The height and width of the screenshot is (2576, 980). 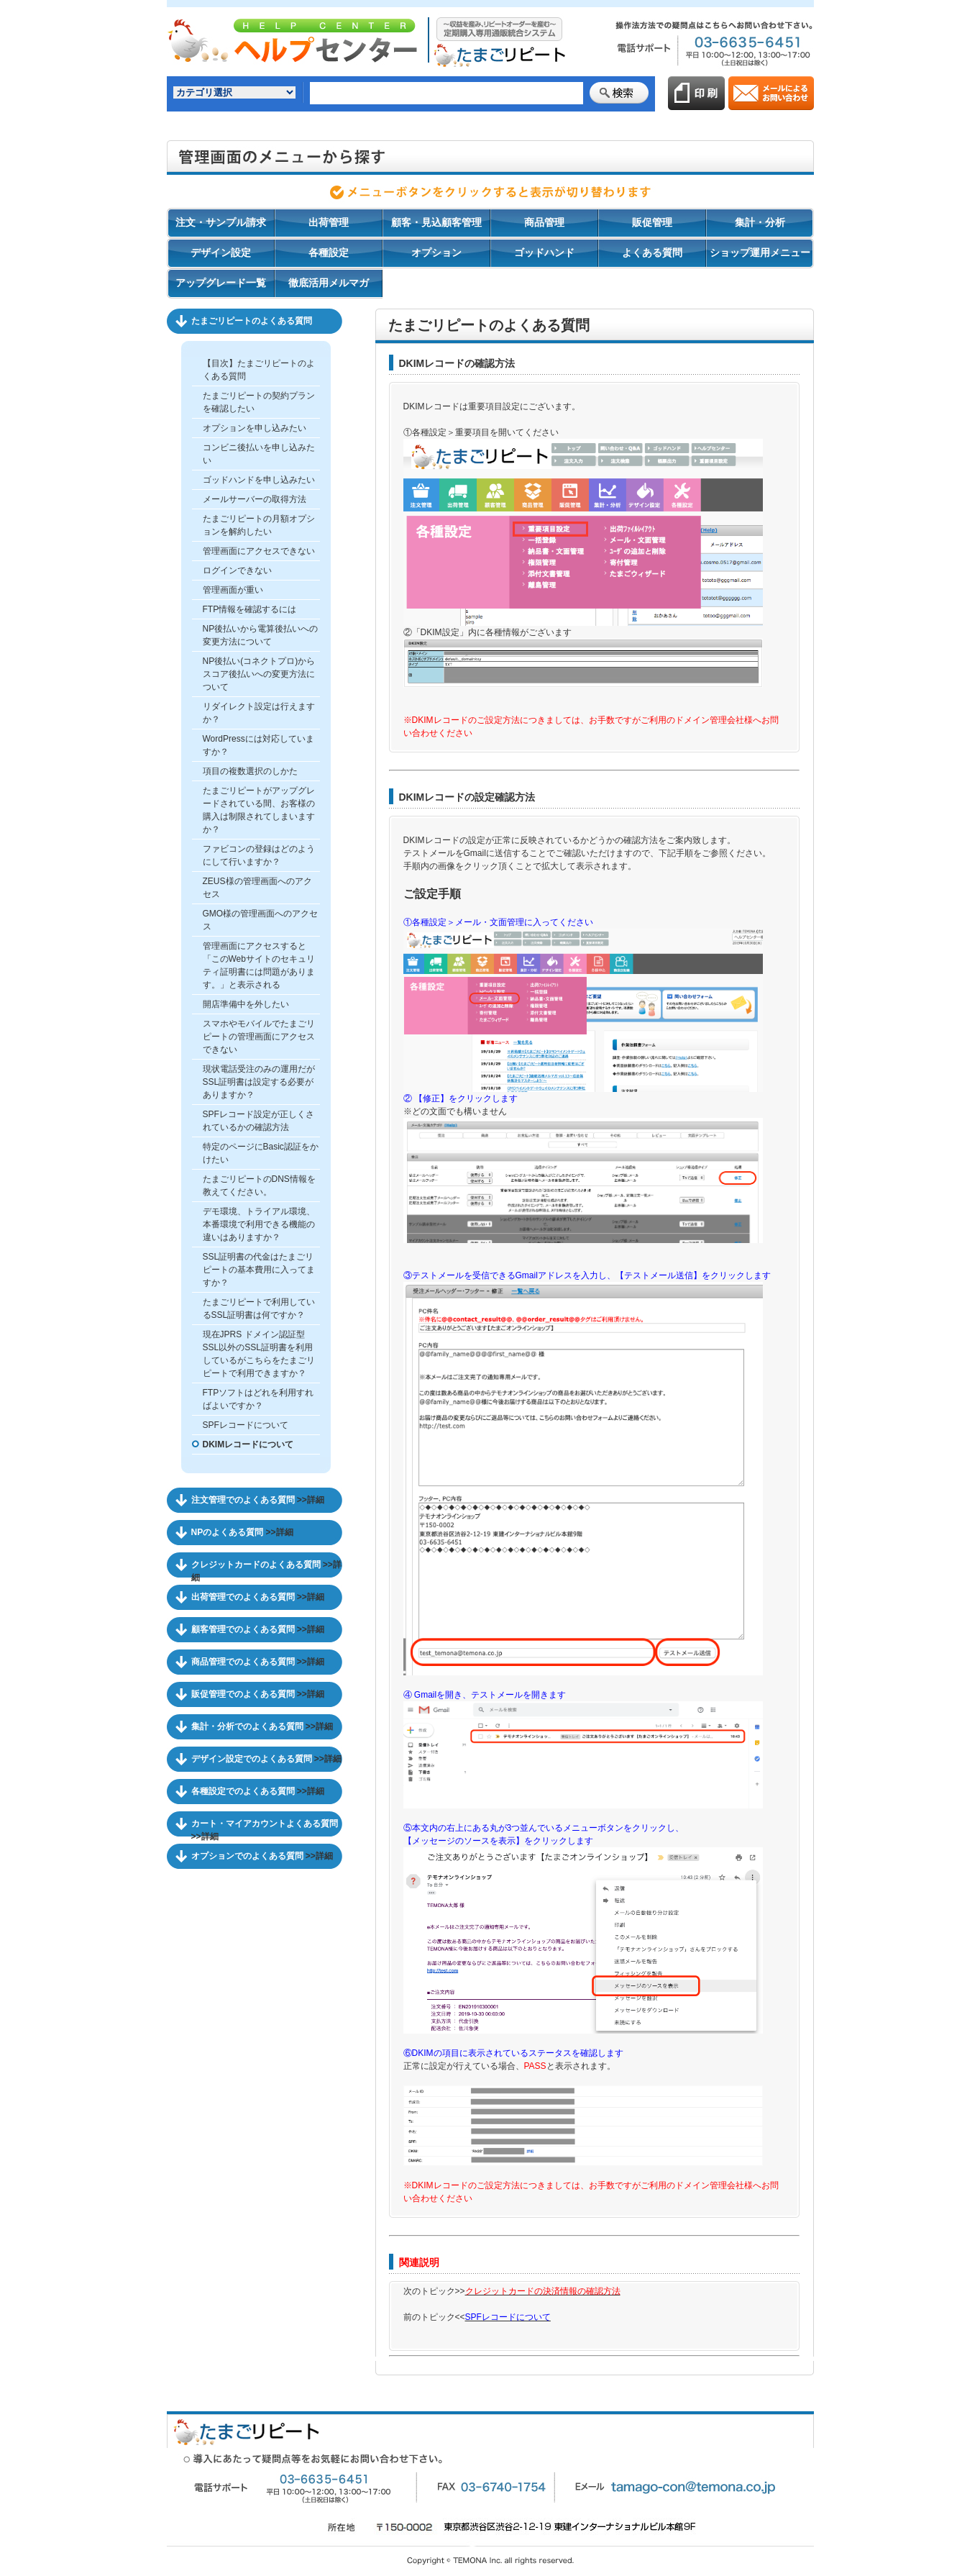 I want to click on 管理画面にアクセスできない, so click(x=259, y=551).